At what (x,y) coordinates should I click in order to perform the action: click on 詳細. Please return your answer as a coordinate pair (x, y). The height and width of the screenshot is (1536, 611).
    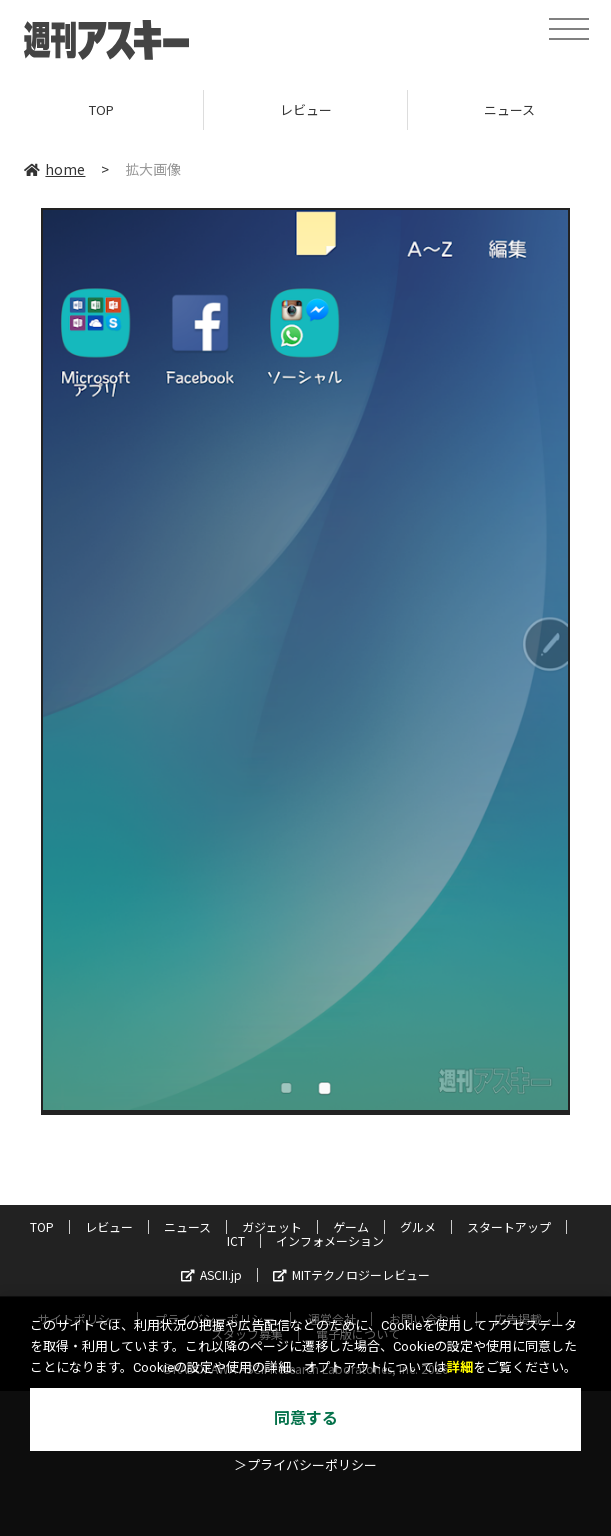
    Looking at the image, I should click on (460, 1367).